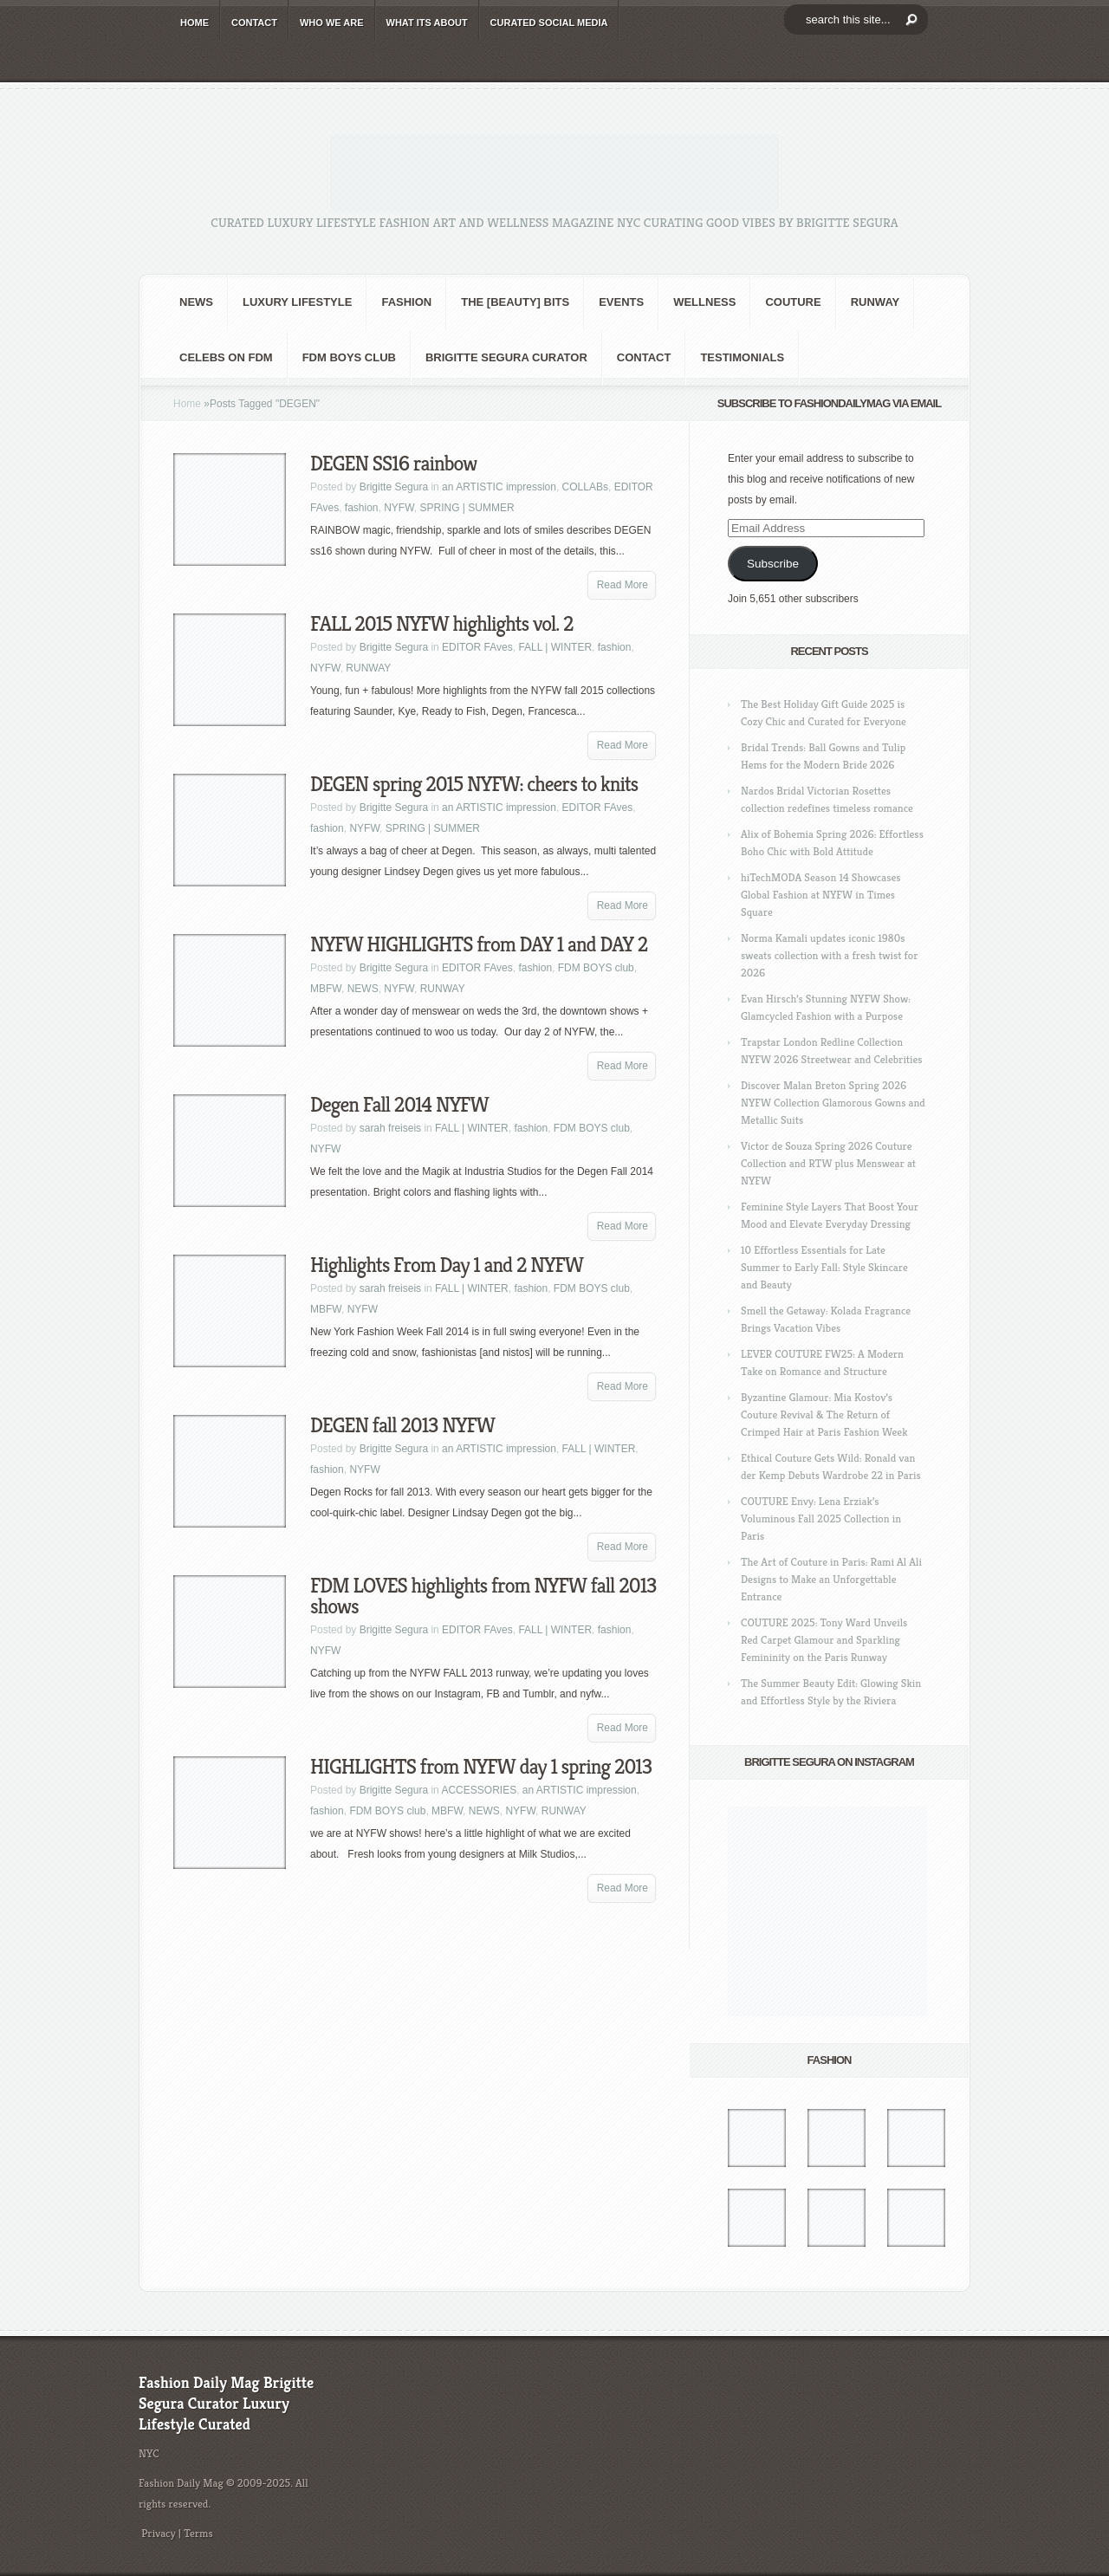 Image resolution: width=1109 pixels, height=2576 pixels. Describe the element at coordinates (824, 1414) in the screenshot. I see `Byzantine Glamour: Mia Kostov’s Couture Revival & The Return of Crimped Hair at Paris Fashion Week` at that location.